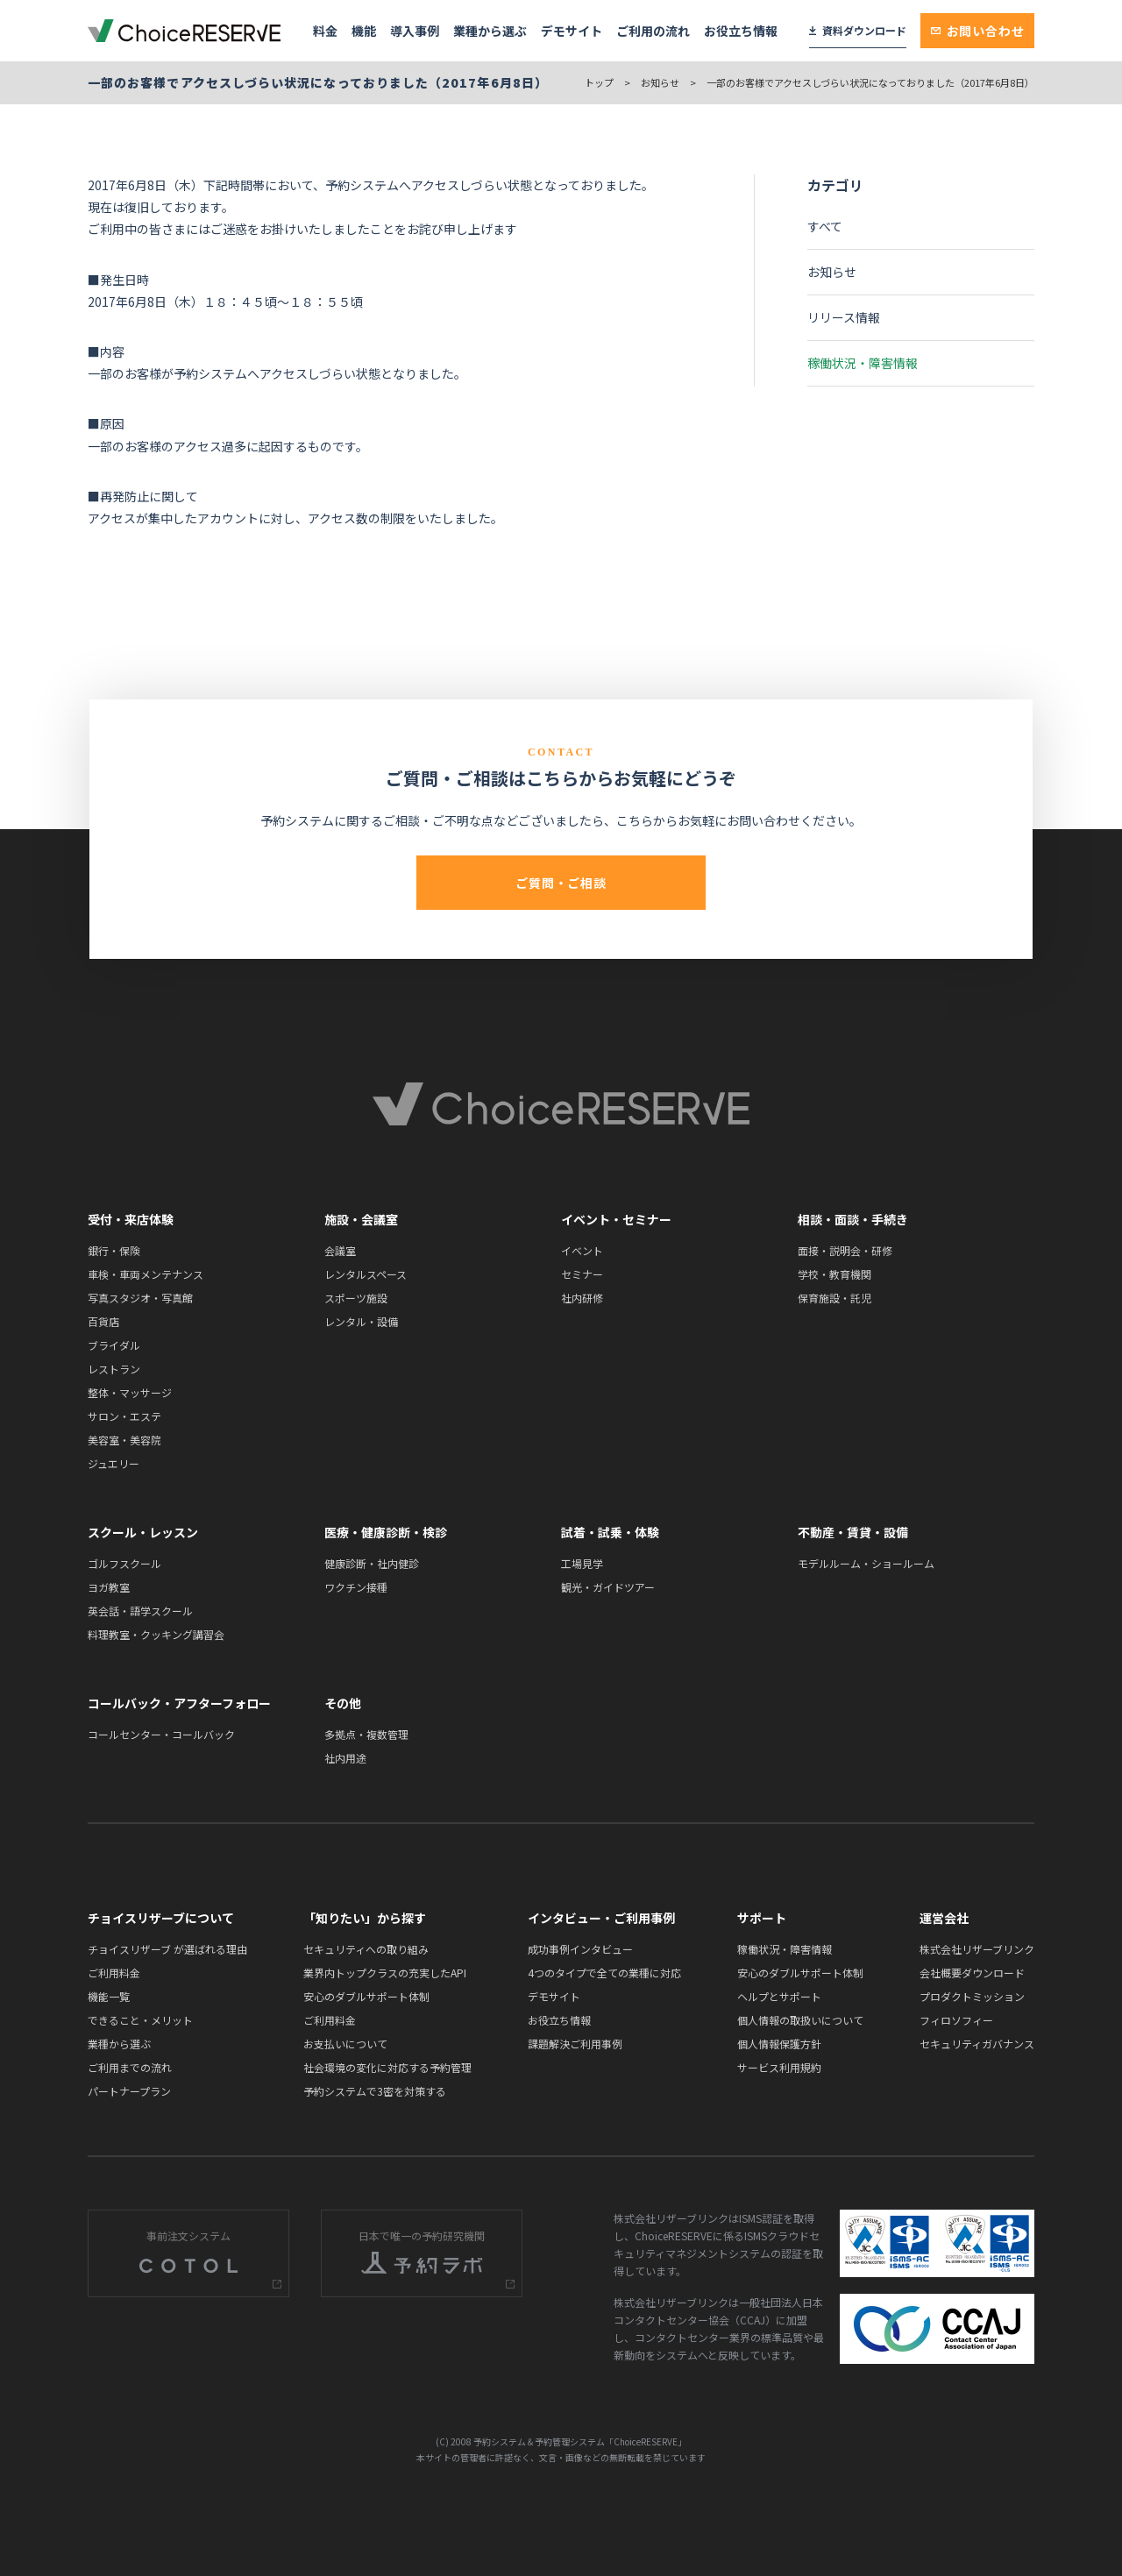 The image size is (1122, 2576). Describe the element at coordinates (103, 1321) in the screenshot. I see `百貨店` at that location.